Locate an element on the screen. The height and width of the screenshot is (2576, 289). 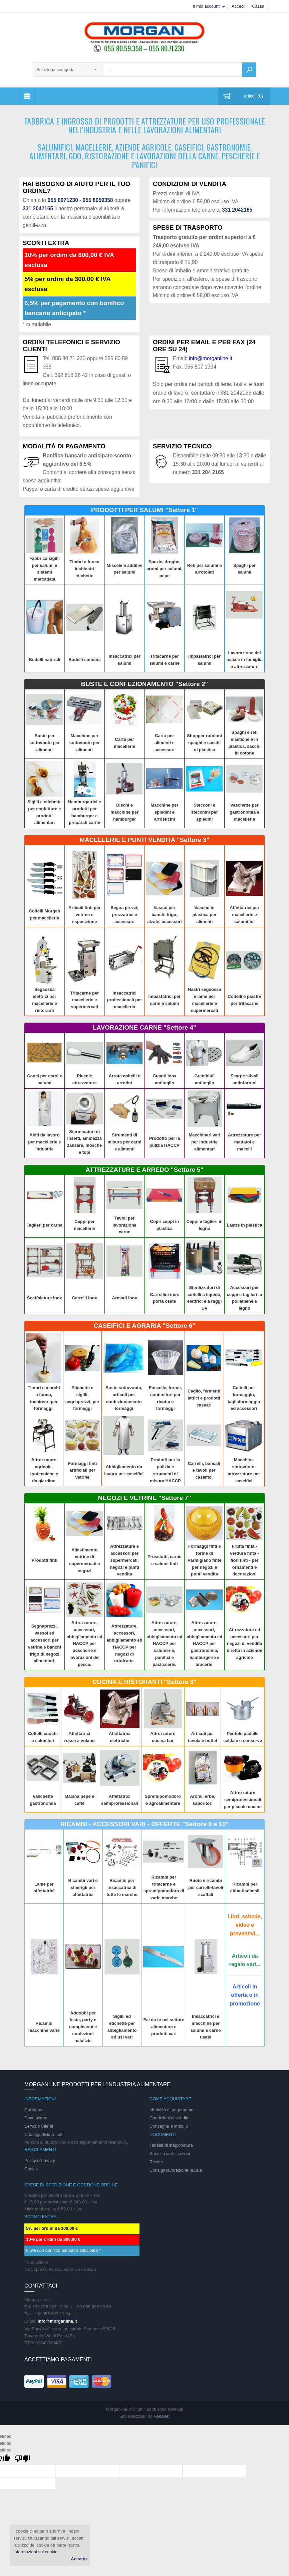
Vedanet is located at coordinates (162, 2416).